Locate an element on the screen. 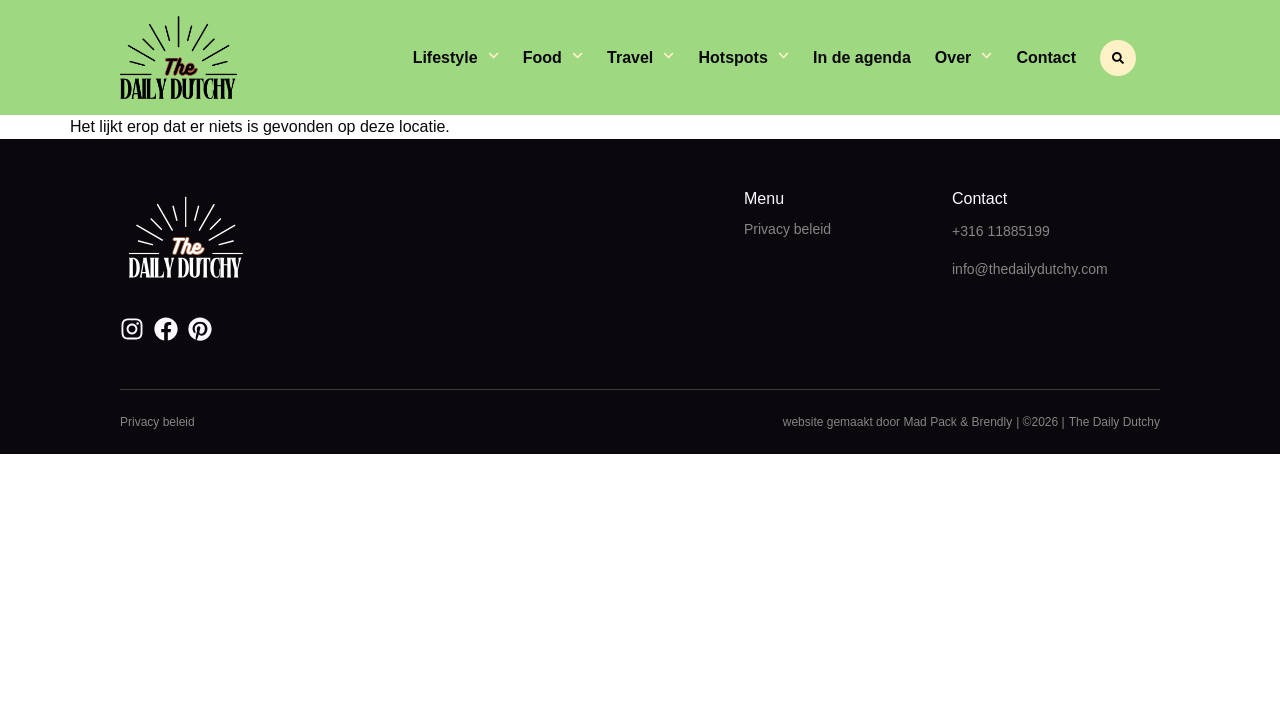 This screenshot has height=720, width=1280. info@thedailydutchy.com is located at coordinates (1030, 269).